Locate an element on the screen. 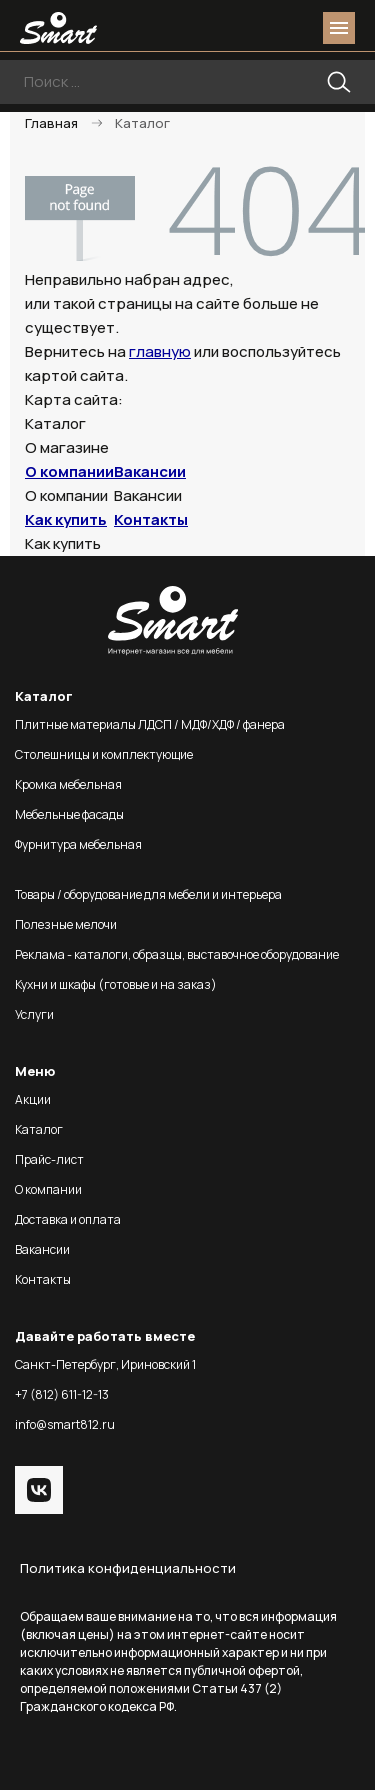 This screenshot has width=375, height=1790. главную is located at coordinates (160, 351).